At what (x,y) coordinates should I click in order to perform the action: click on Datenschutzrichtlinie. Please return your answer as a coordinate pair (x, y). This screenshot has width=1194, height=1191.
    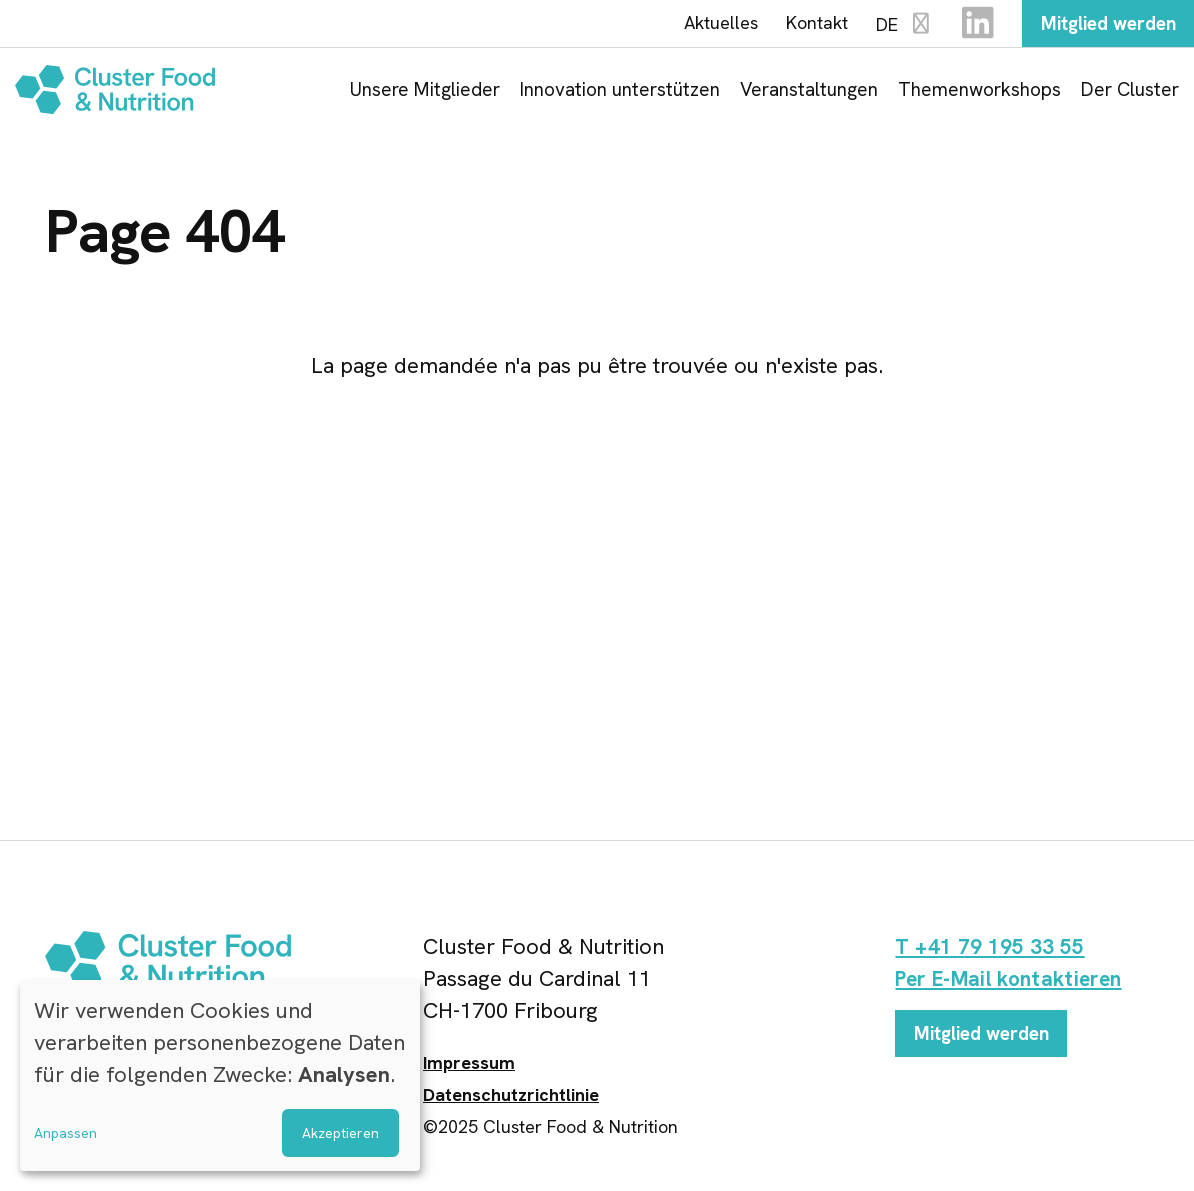
    Looking at the image, I should click on (511, 1098).